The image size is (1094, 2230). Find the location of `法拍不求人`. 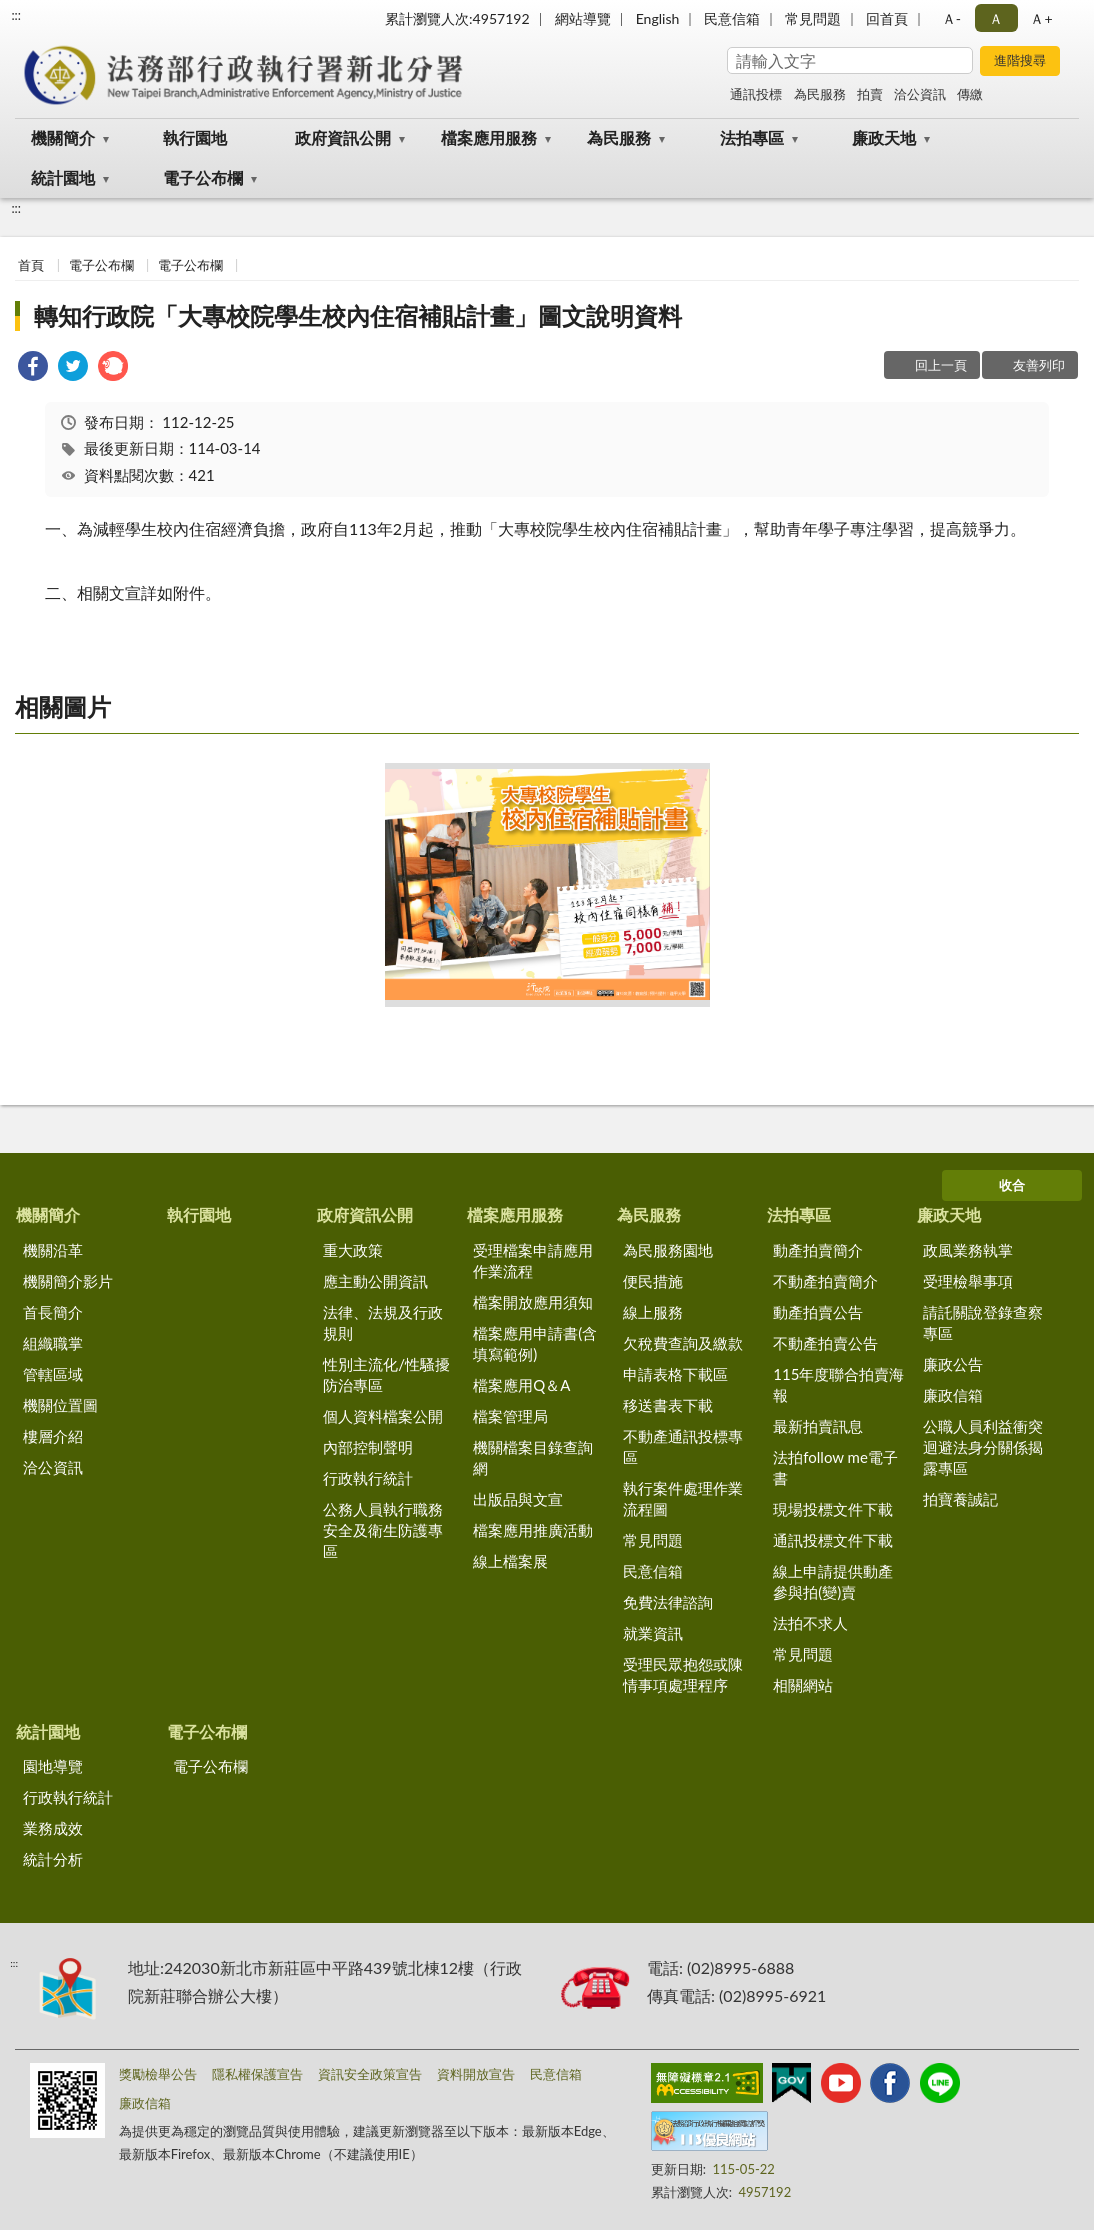

法拍不求人 is located at coordinates (810, 1623).